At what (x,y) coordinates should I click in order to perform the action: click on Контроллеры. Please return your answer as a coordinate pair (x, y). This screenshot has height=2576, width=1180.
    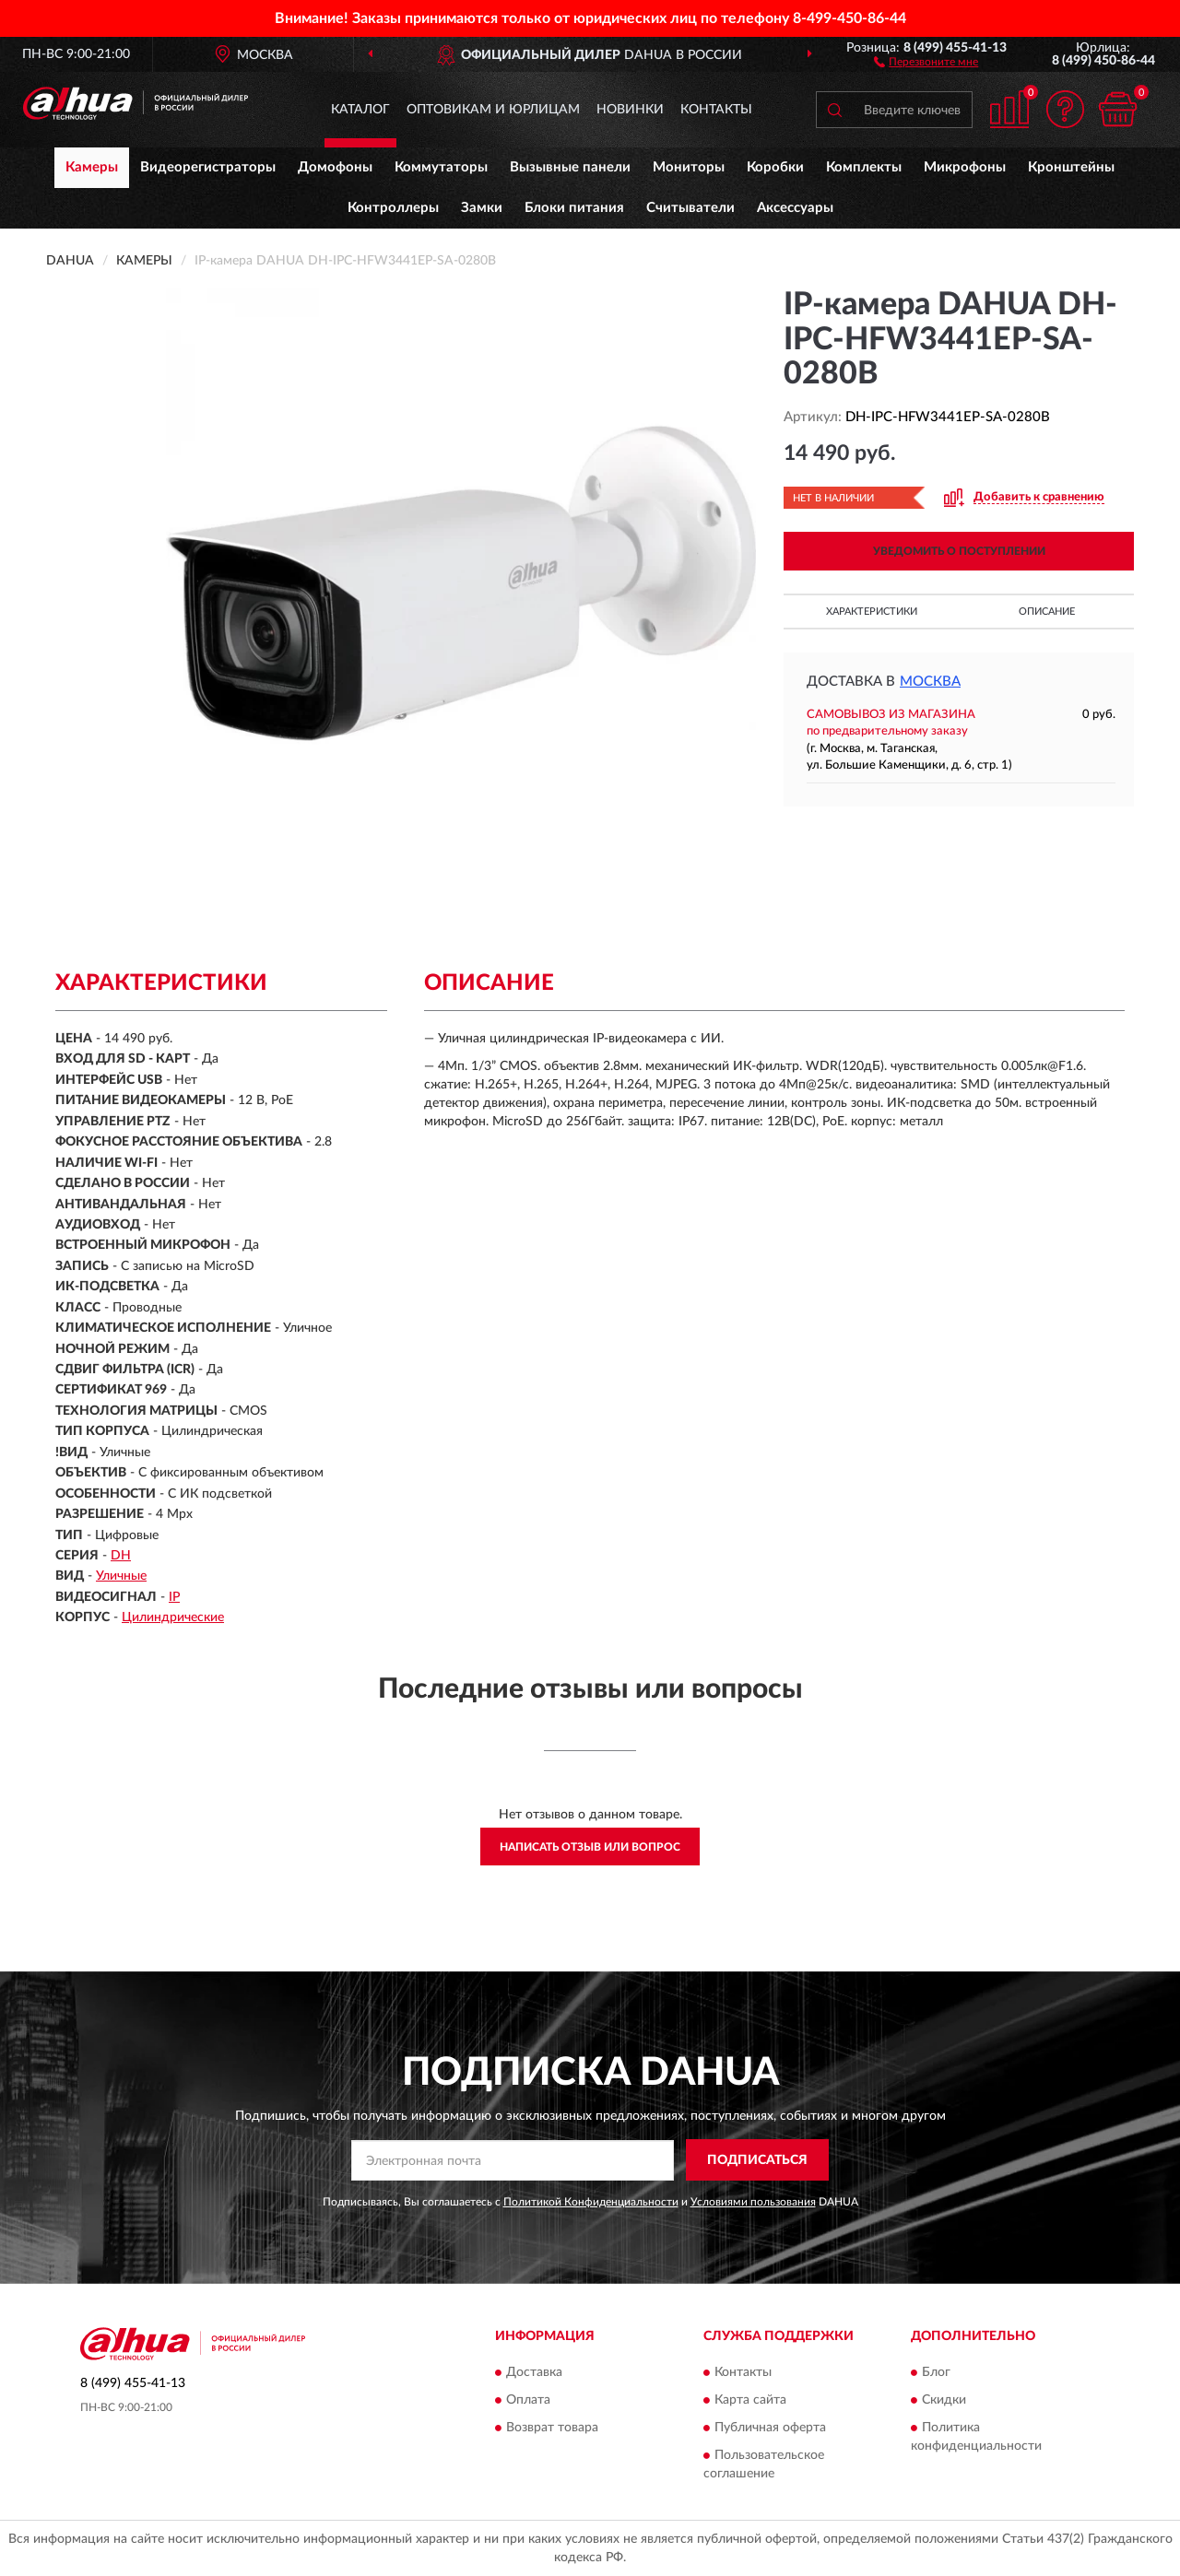
    Looking at the image, I should click on (393, 208).